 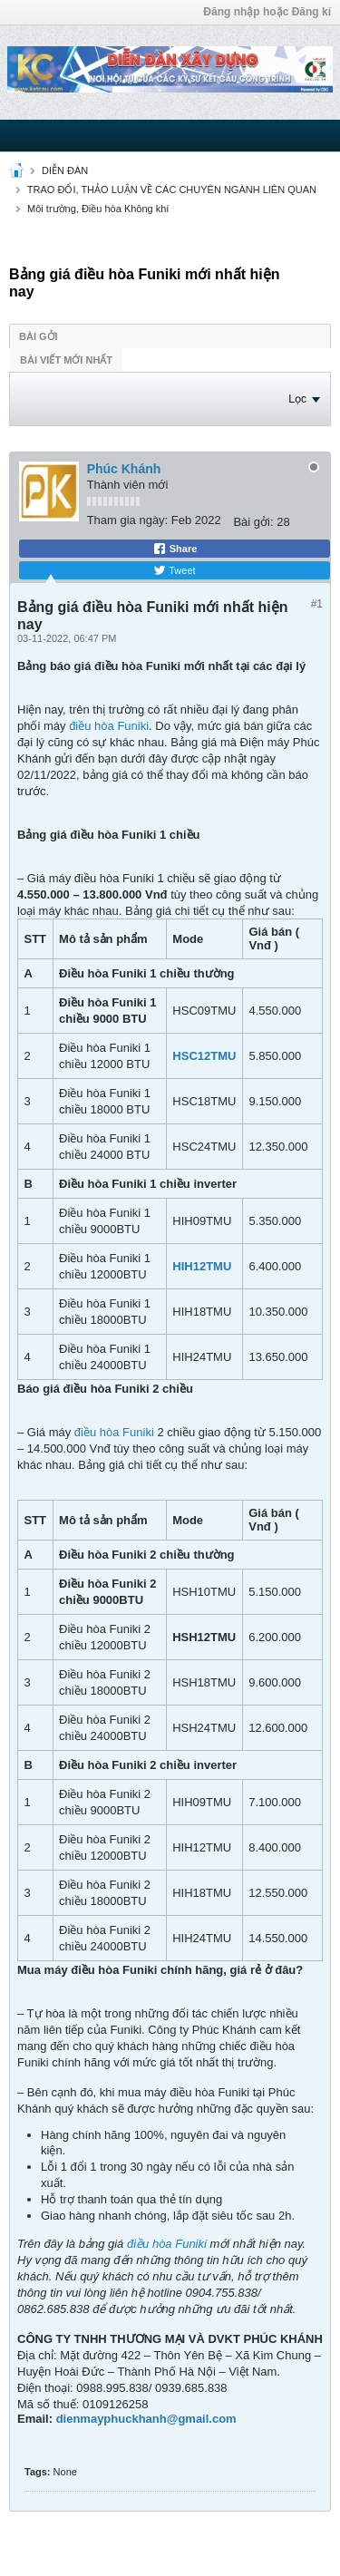 I want to click on Phúc Khánh, so click(x=124, y=469).